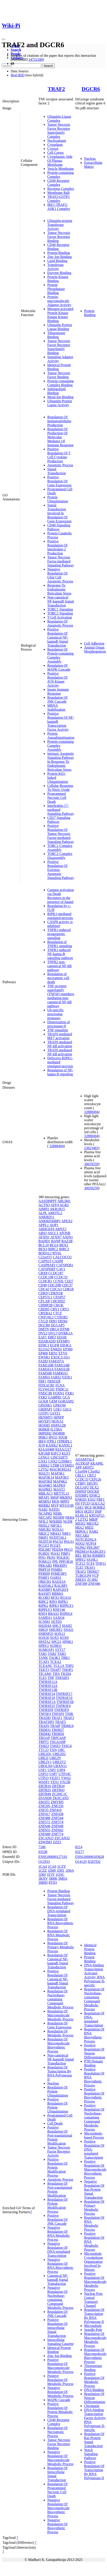 This screenshot has height=2576, width=107. I want to click on ETV6, so click(63, 1353).